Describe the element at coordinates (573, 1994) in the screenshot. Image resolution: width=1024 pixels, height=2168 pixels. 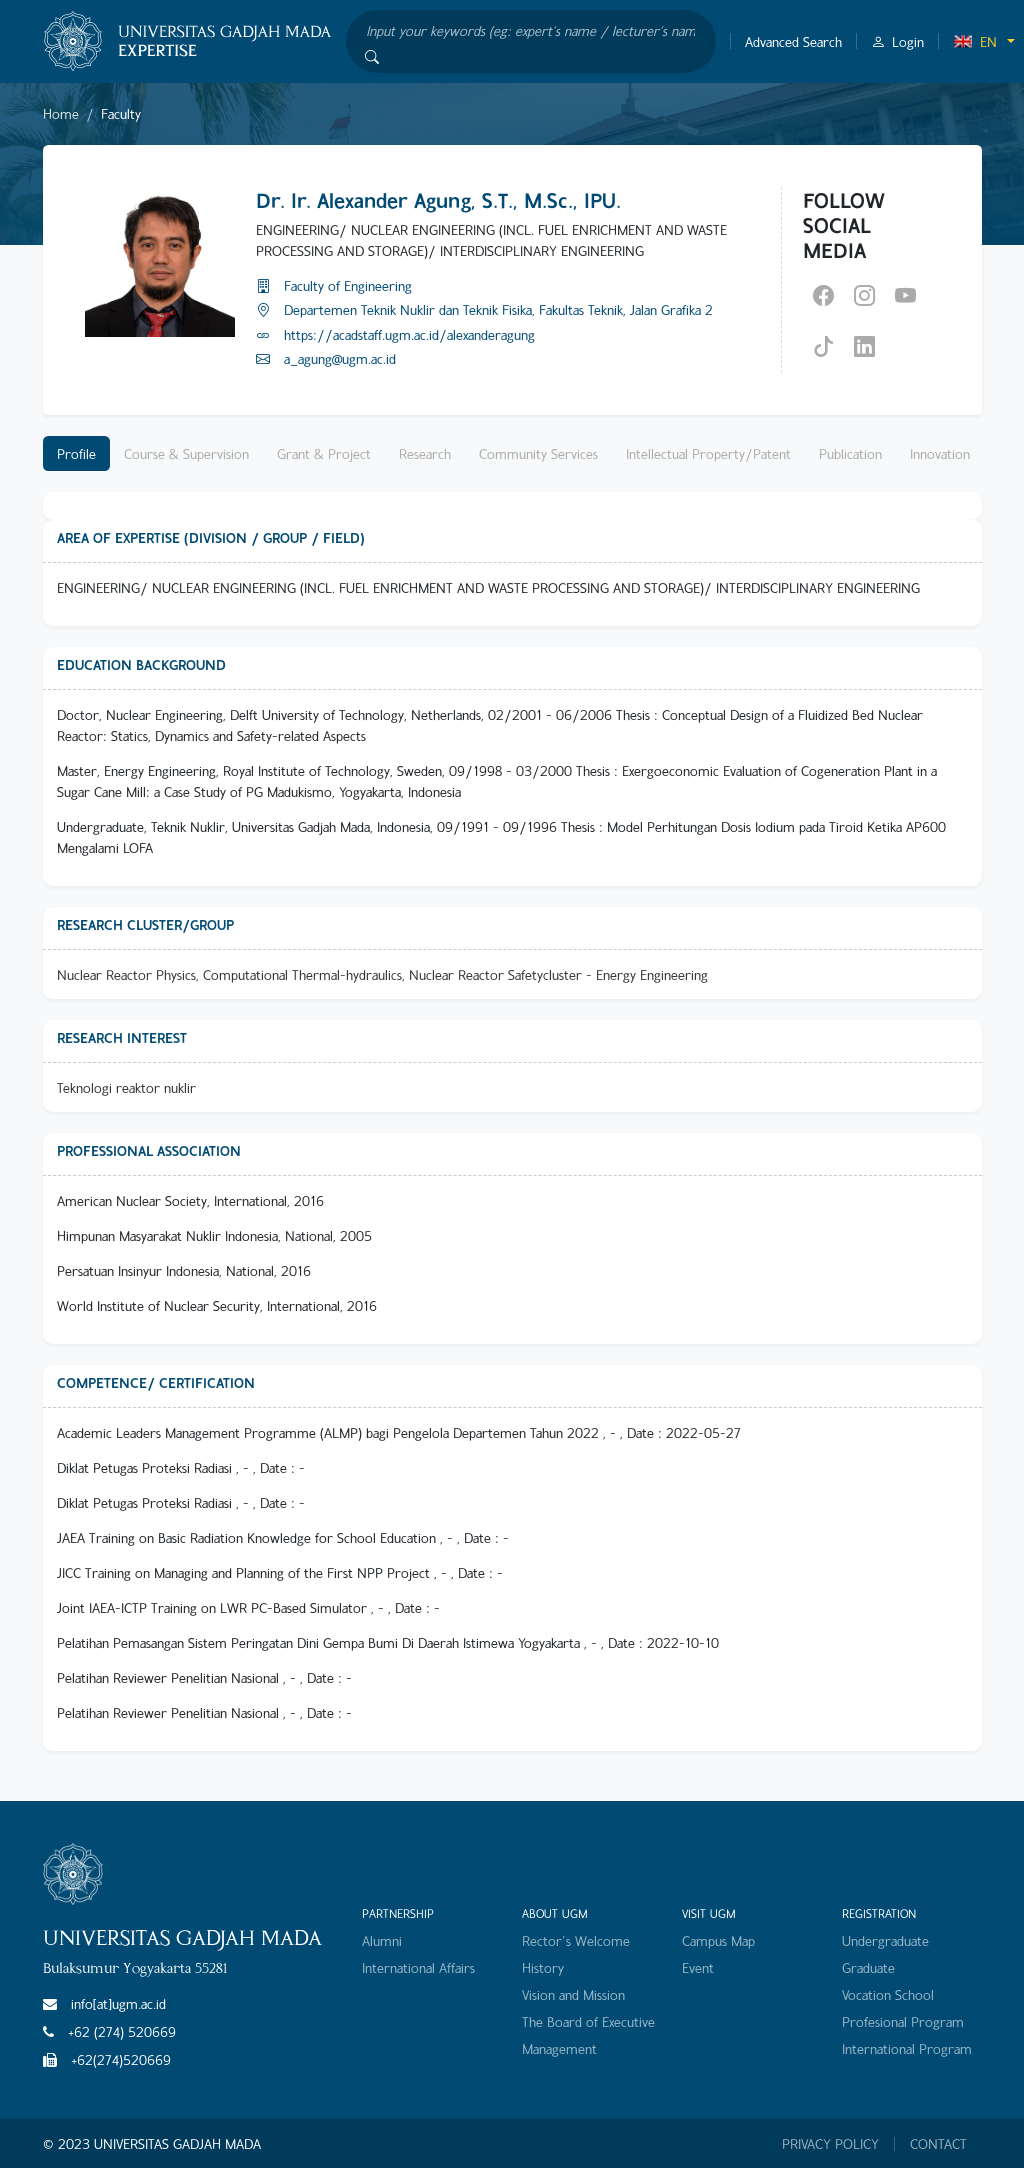
I see `Vision and Mission` at that location.